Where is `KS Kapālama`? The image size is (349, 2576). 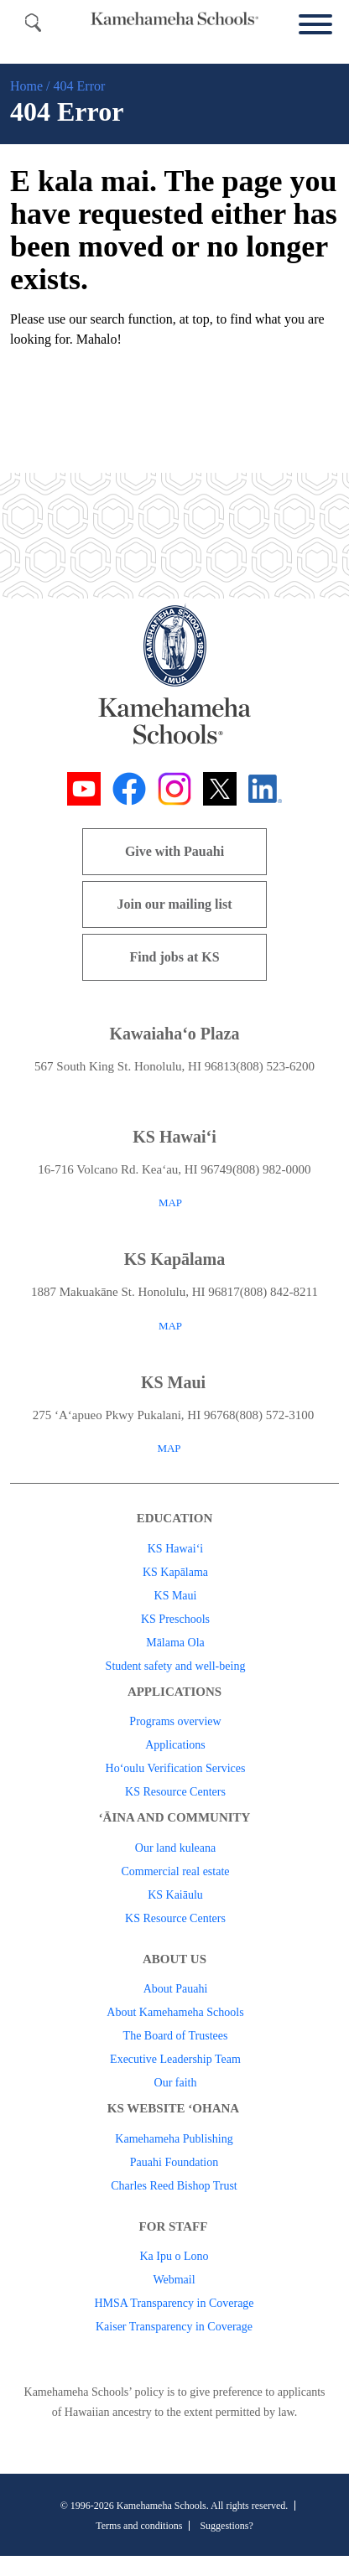 KS Kapālama is located at coordinates (175, 1572).